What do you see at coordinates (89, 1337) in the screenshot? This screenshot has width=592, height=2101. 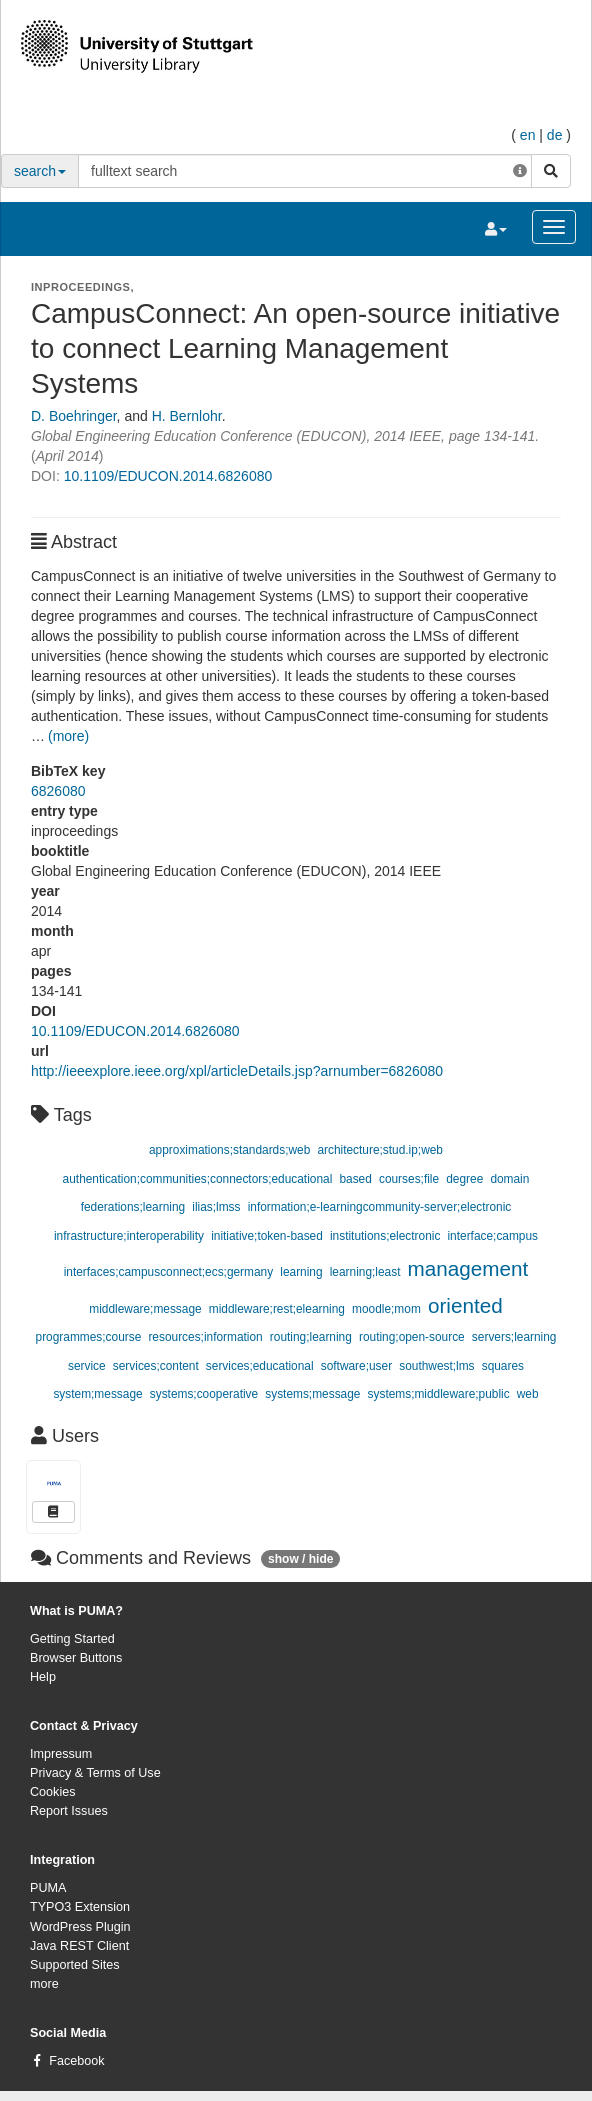 I see `programmes;course` at bounding box center [89, 1337].